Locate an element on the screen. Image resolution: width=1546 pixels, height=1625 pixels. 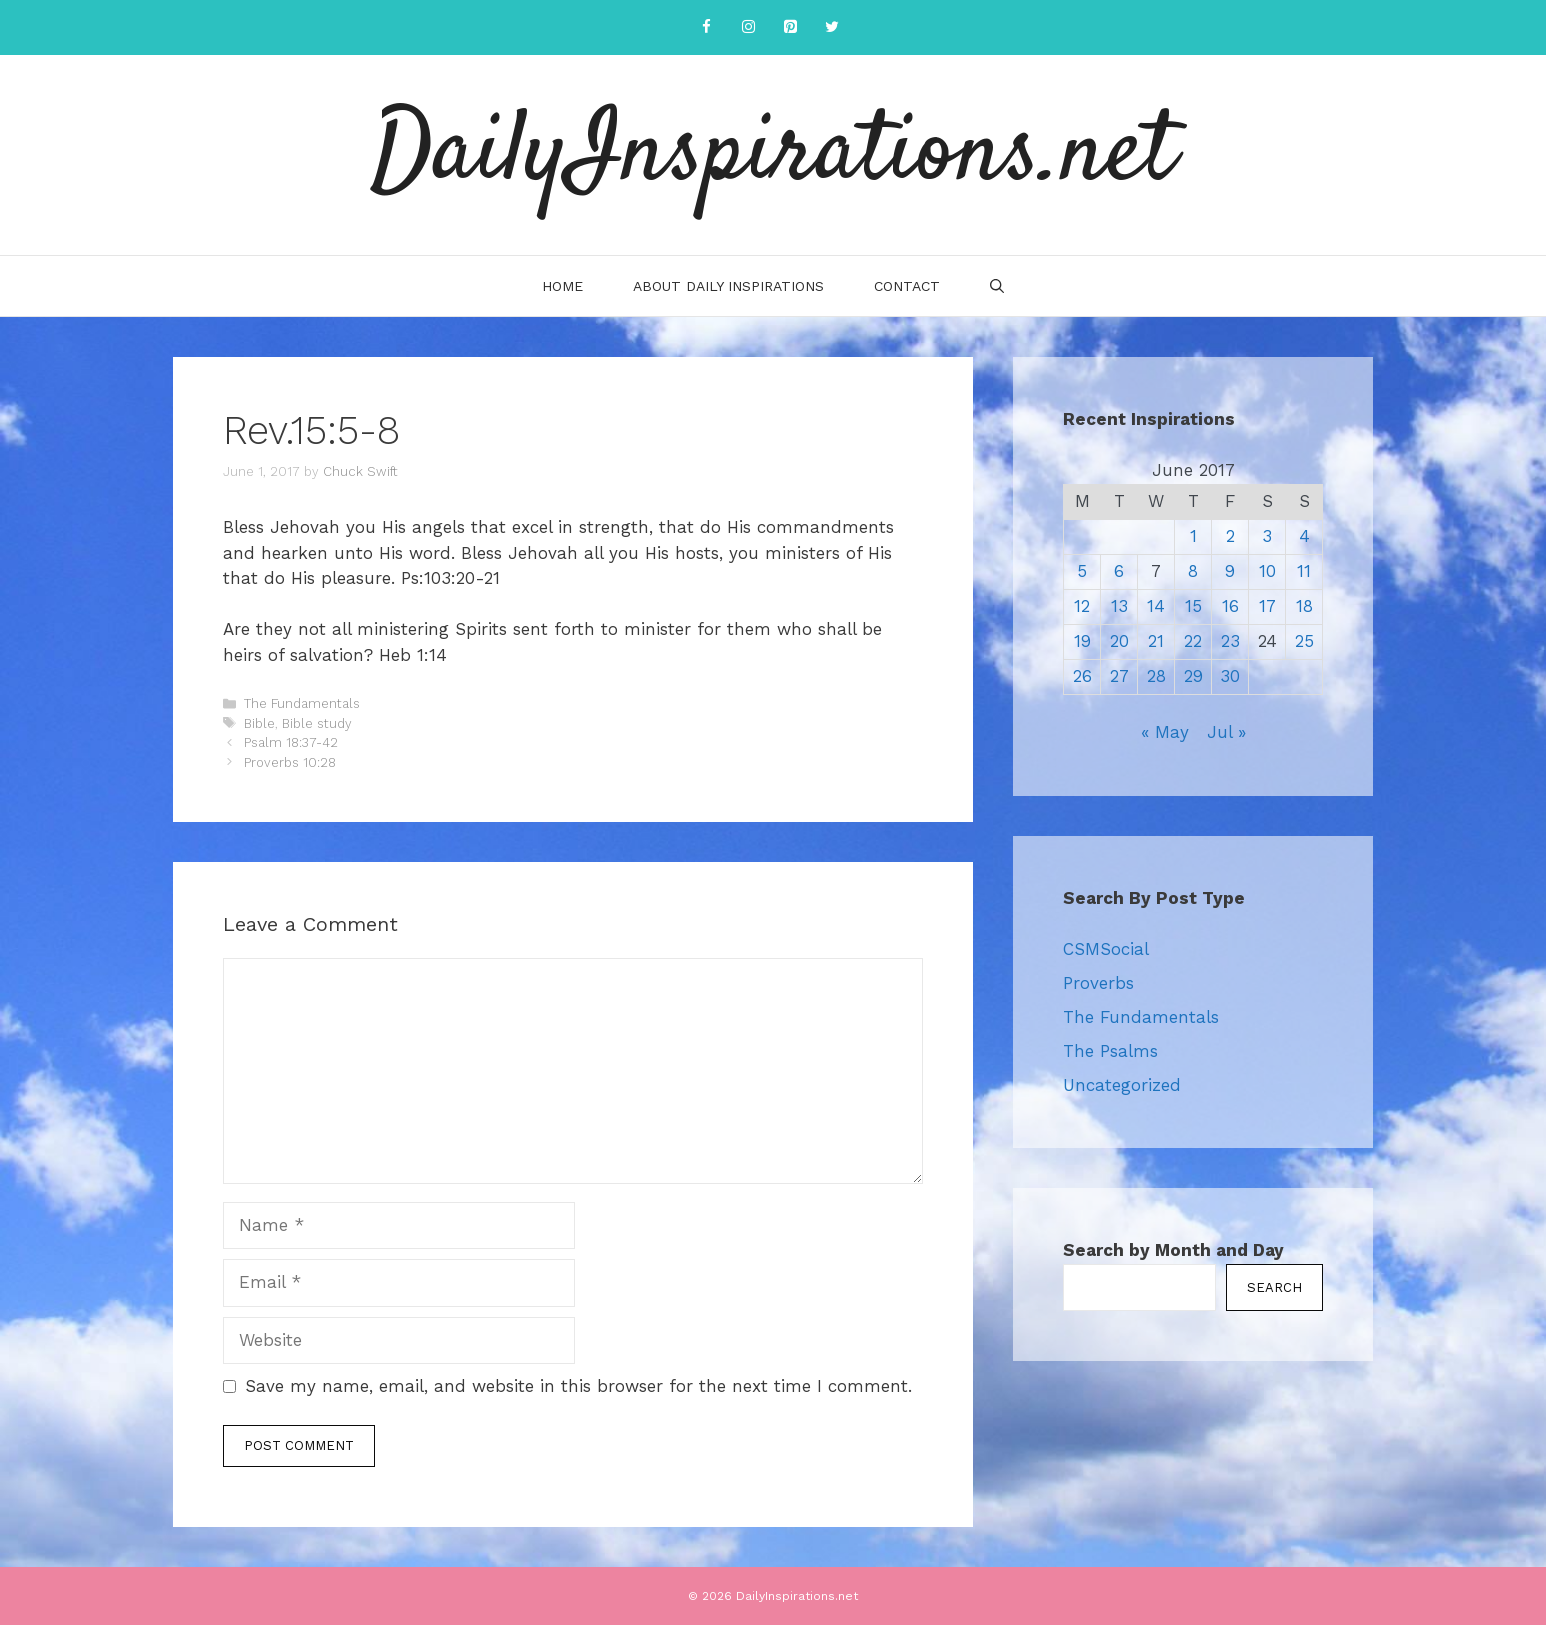
Bible study is located at coordinates (317, 723).